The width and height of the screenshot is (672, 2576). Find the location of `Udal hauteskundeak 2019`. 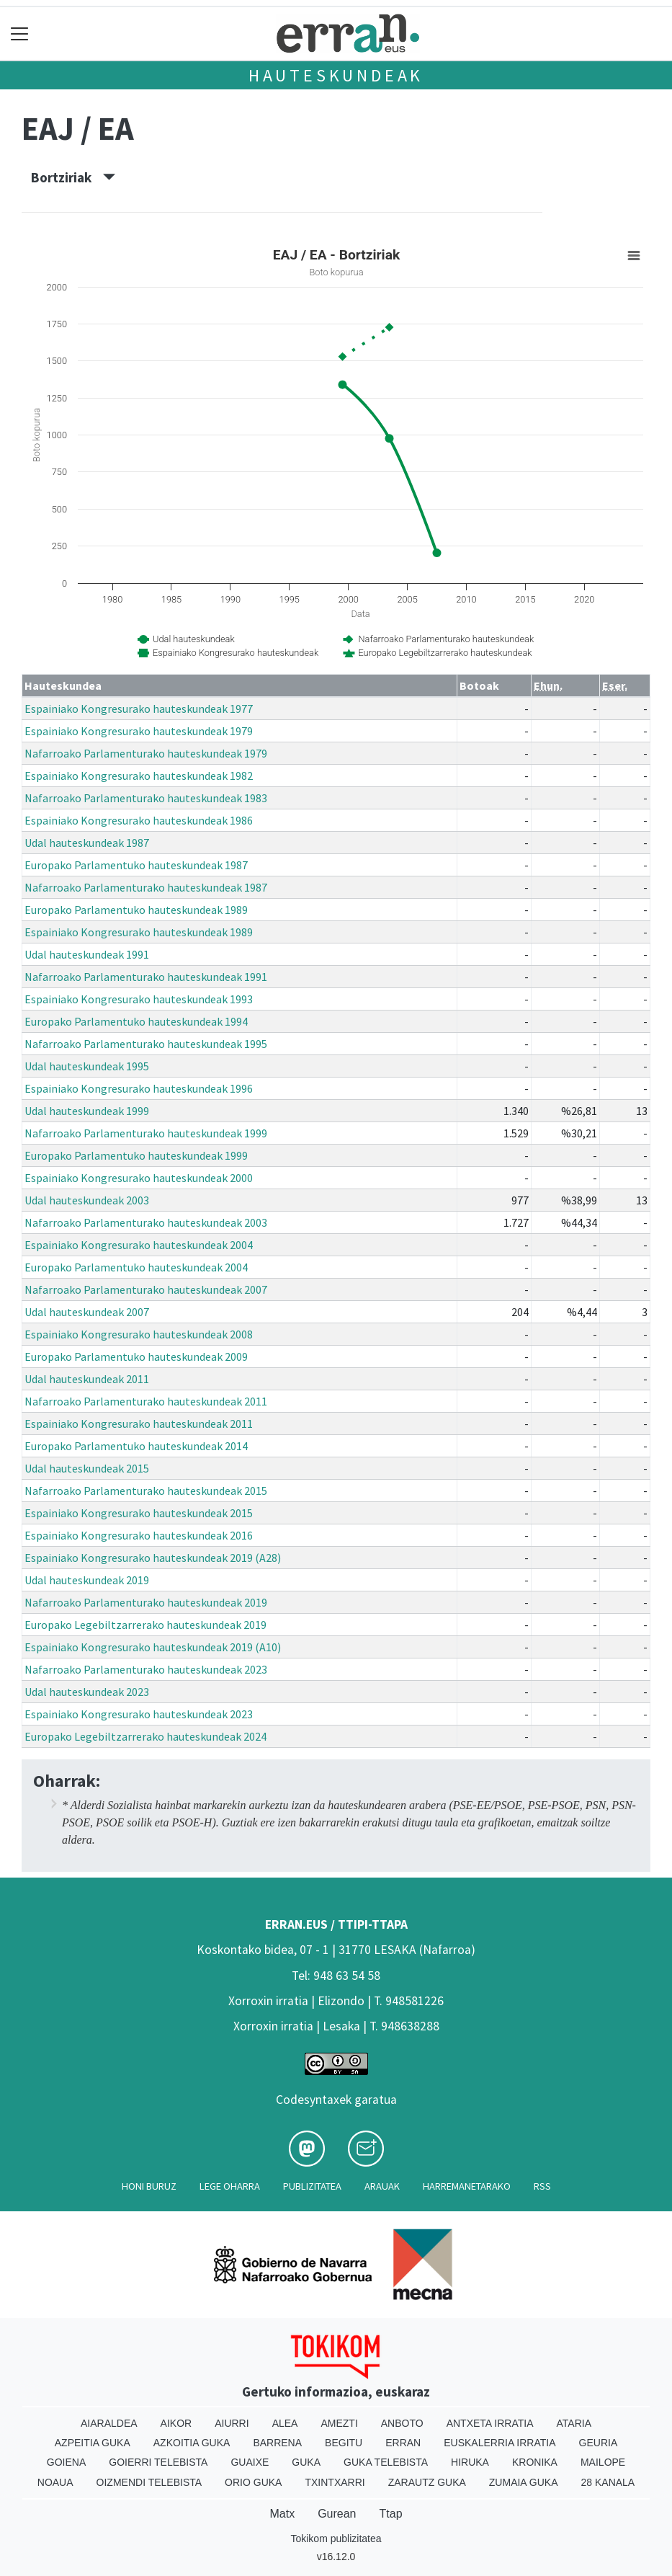

Udal hauteskundeak 2019 is located at coordinates (86, 1580).